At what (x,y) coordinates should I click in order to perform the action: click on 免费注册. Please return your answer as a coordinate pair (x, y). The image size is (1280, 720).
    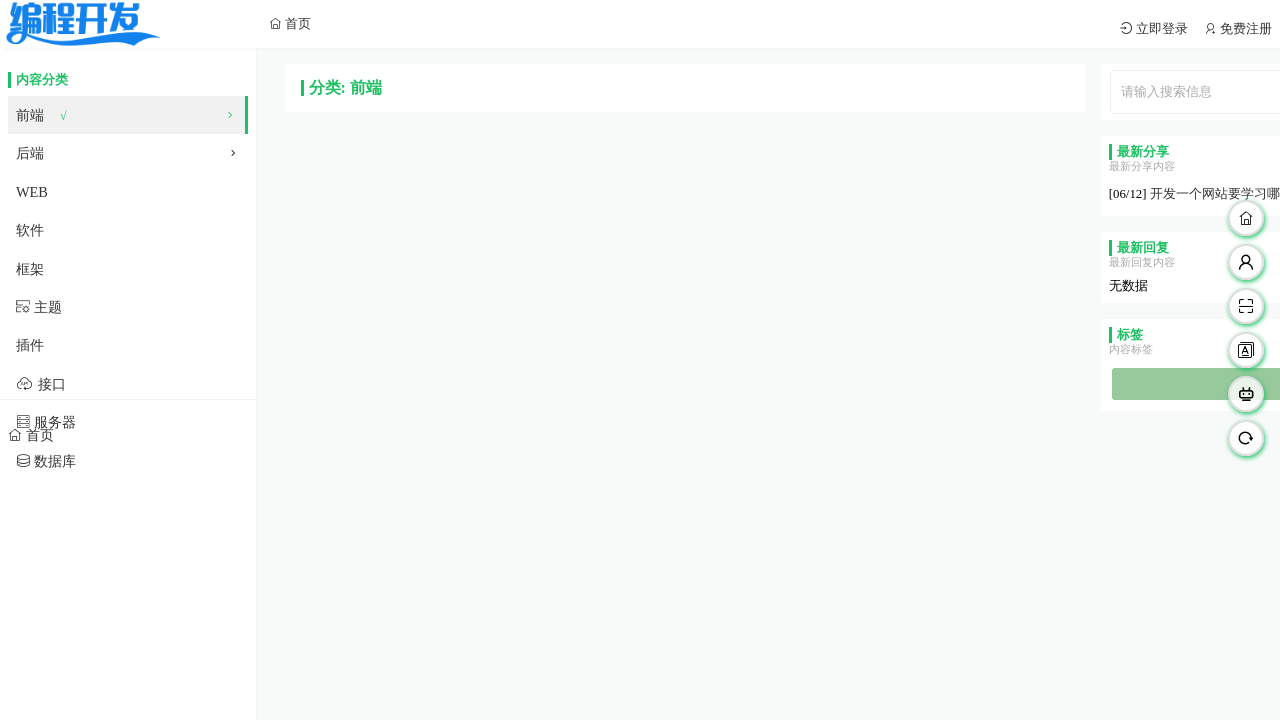
    Looking at the image, I should click on (1244, 28).